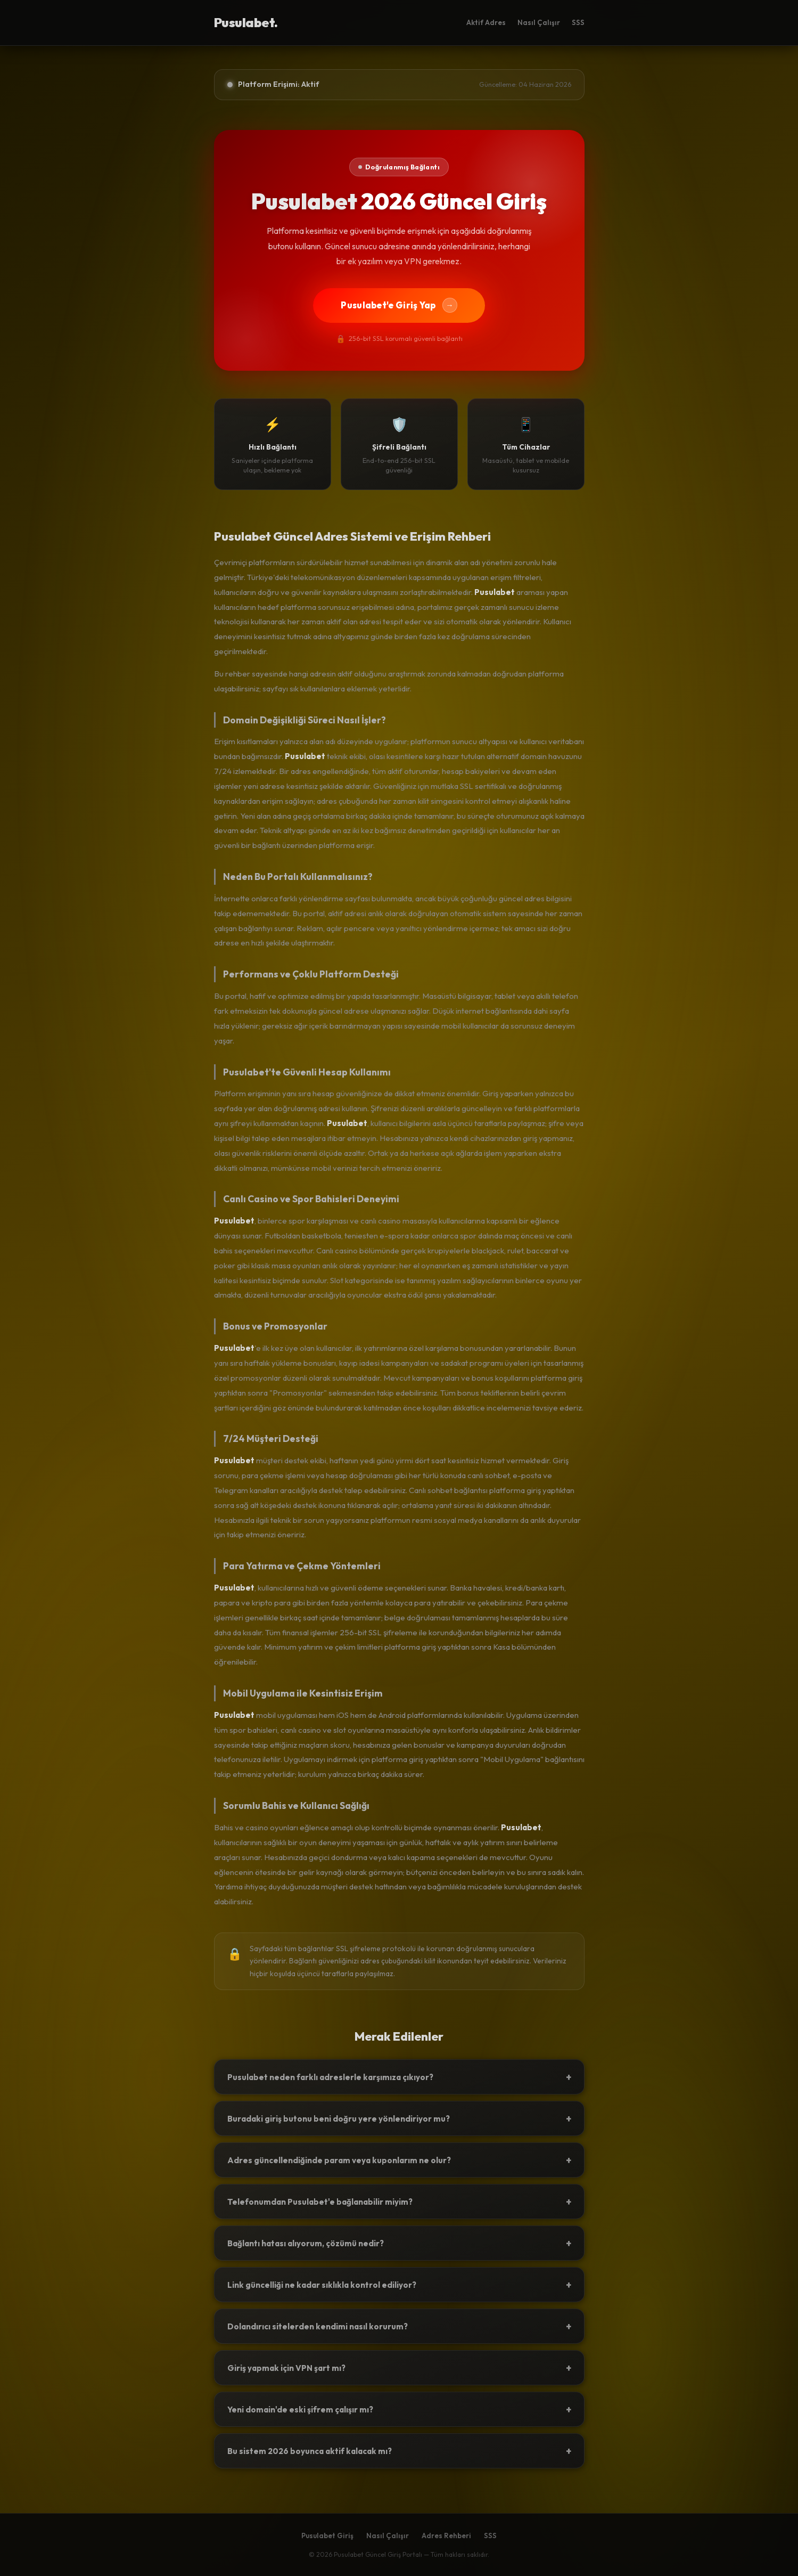 This screenshot has width=798, height=2576. What do you see at coordinates (399, 305) in the screenshot?
I see `Pusulabet'e Giriş Yap` at bounding box center [399, 305].